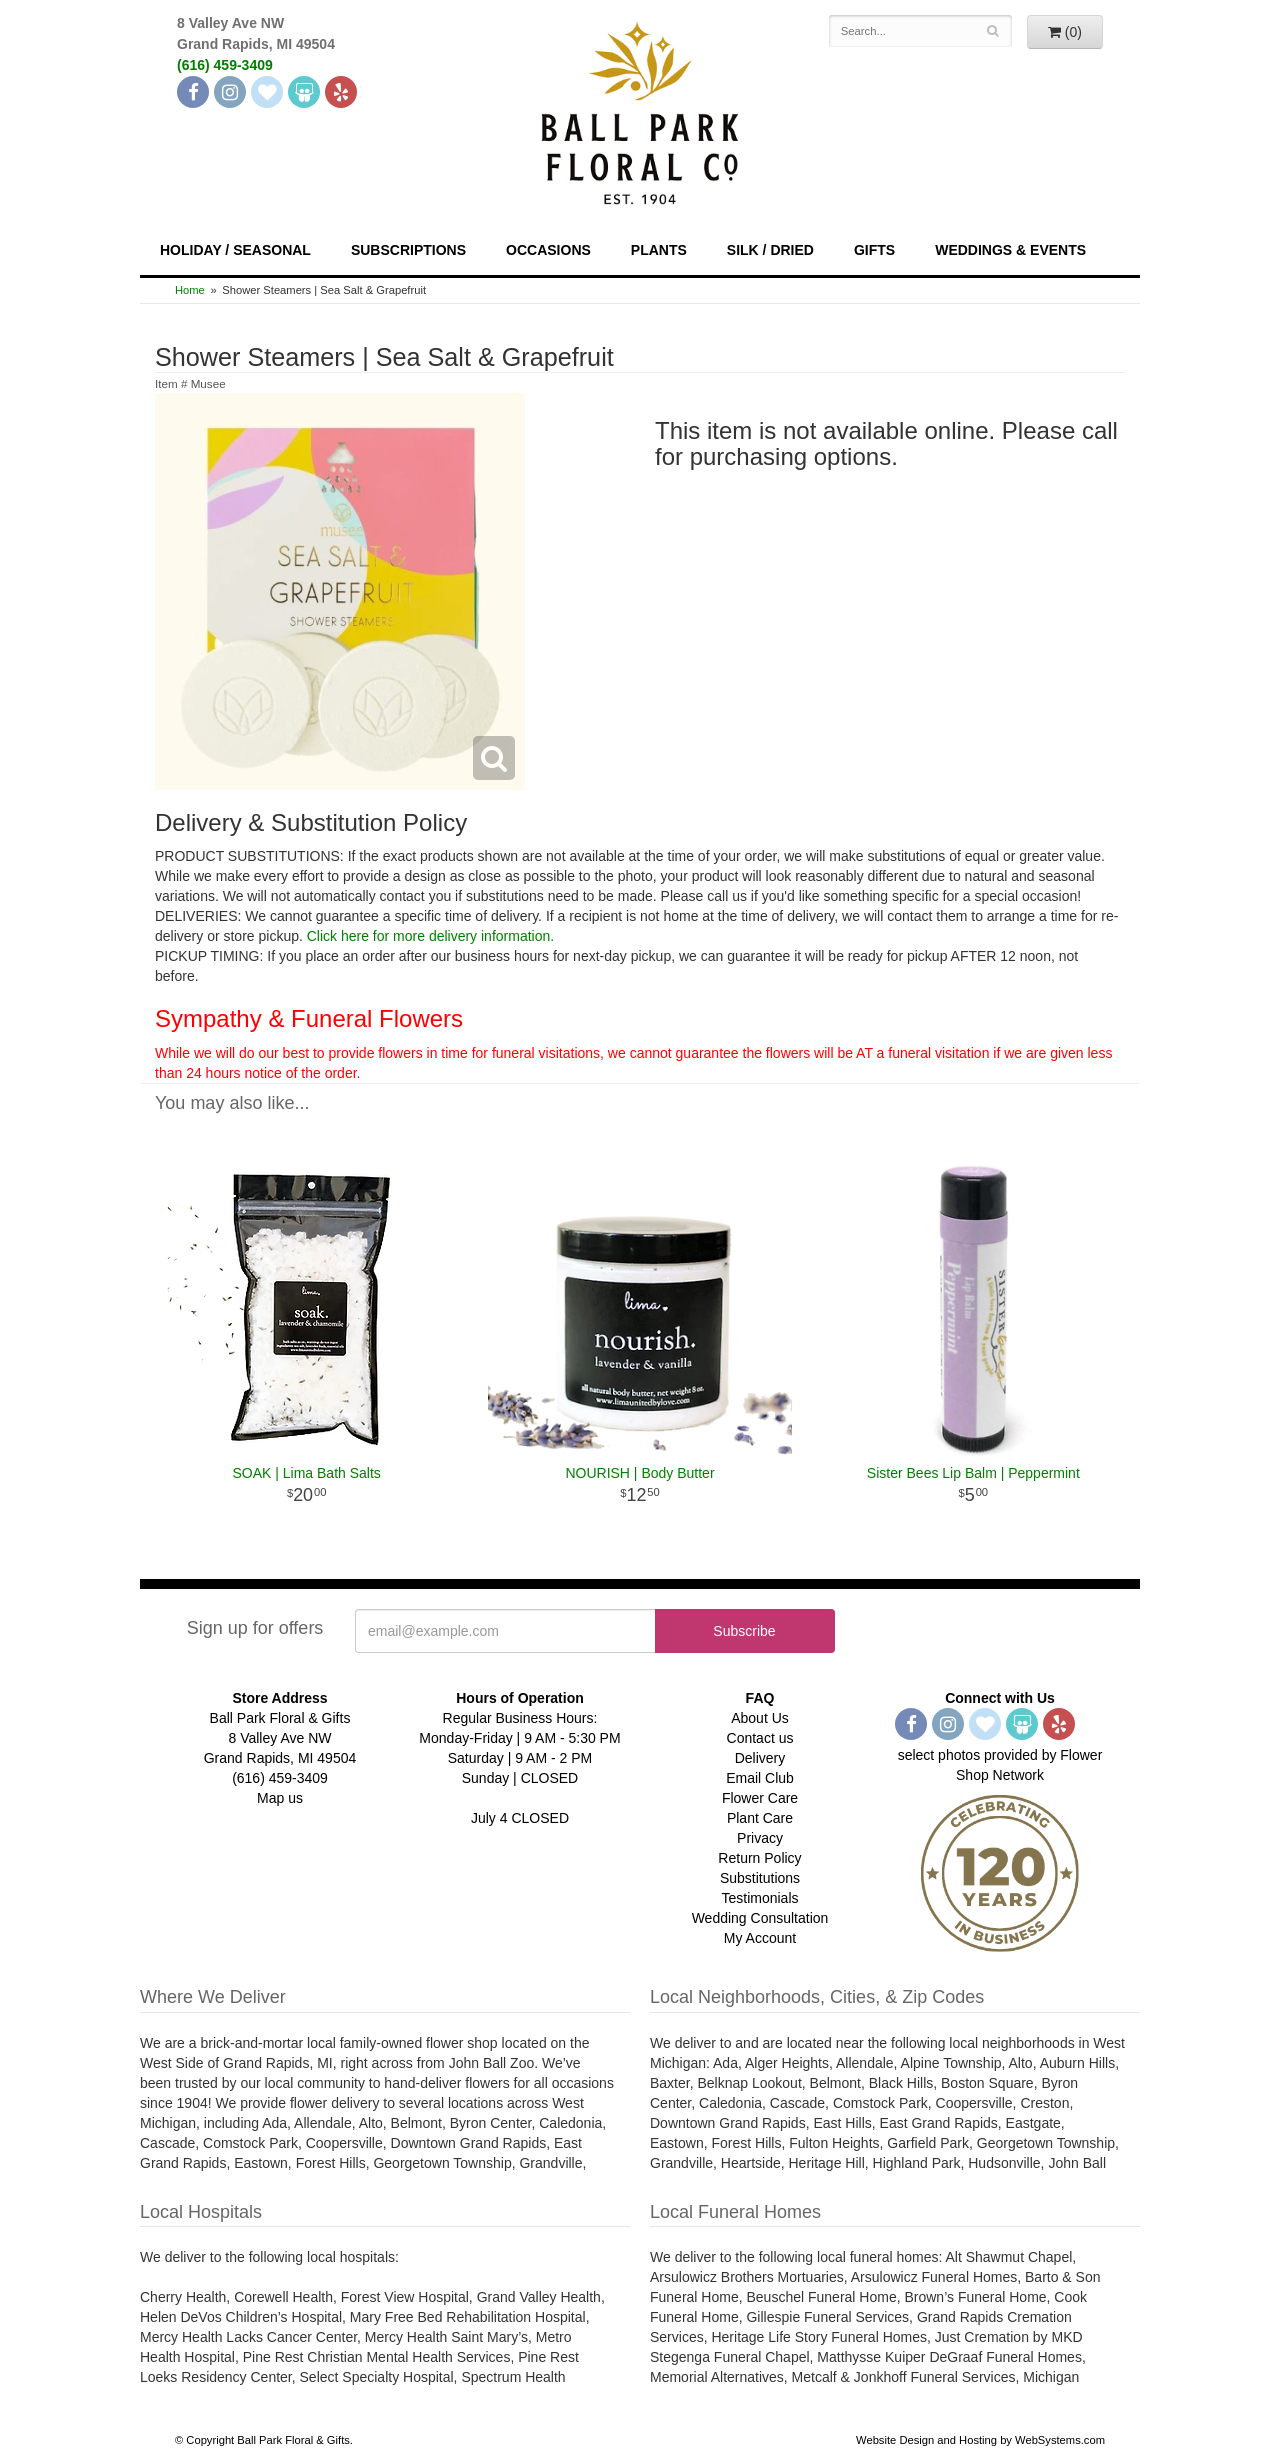  What do you see at coordinates (760, 1818) in the screenshot?
I see `Plant Care` at bounding box center [760, 1818].